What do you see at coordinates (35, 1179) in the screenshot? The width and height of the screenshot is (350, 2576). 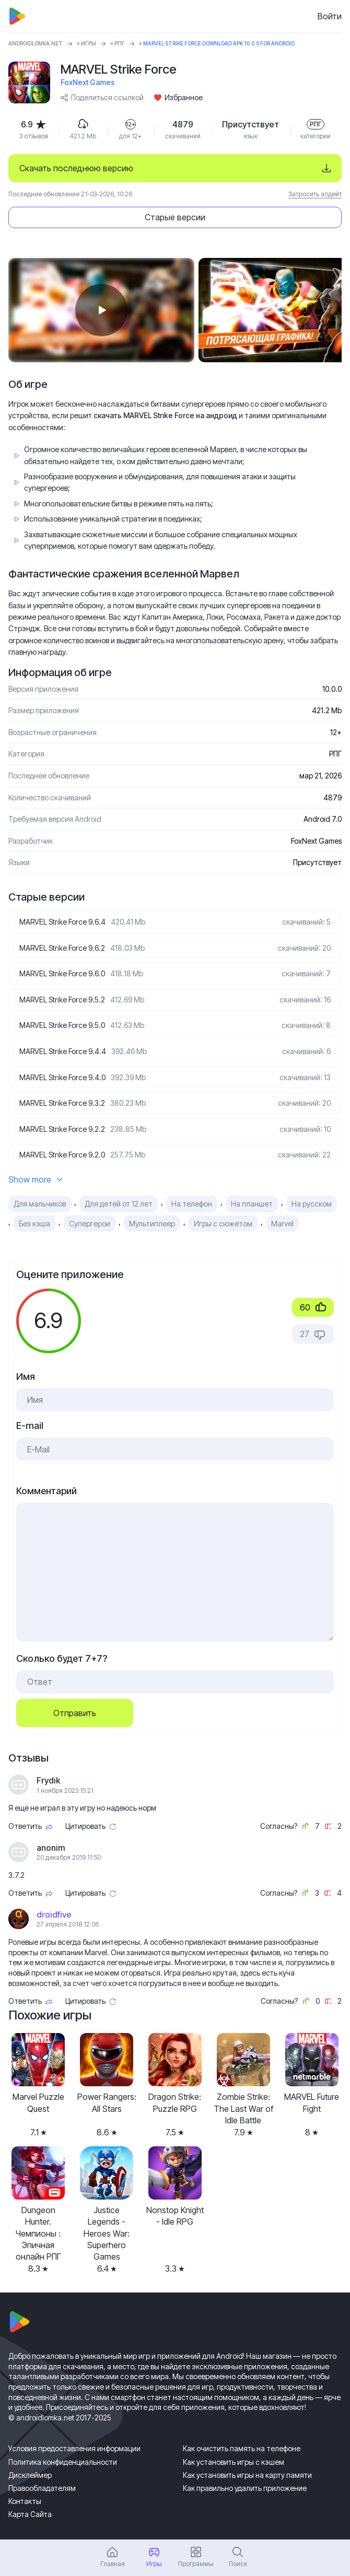 I see `Show more` at bounding box center [35, 1179].